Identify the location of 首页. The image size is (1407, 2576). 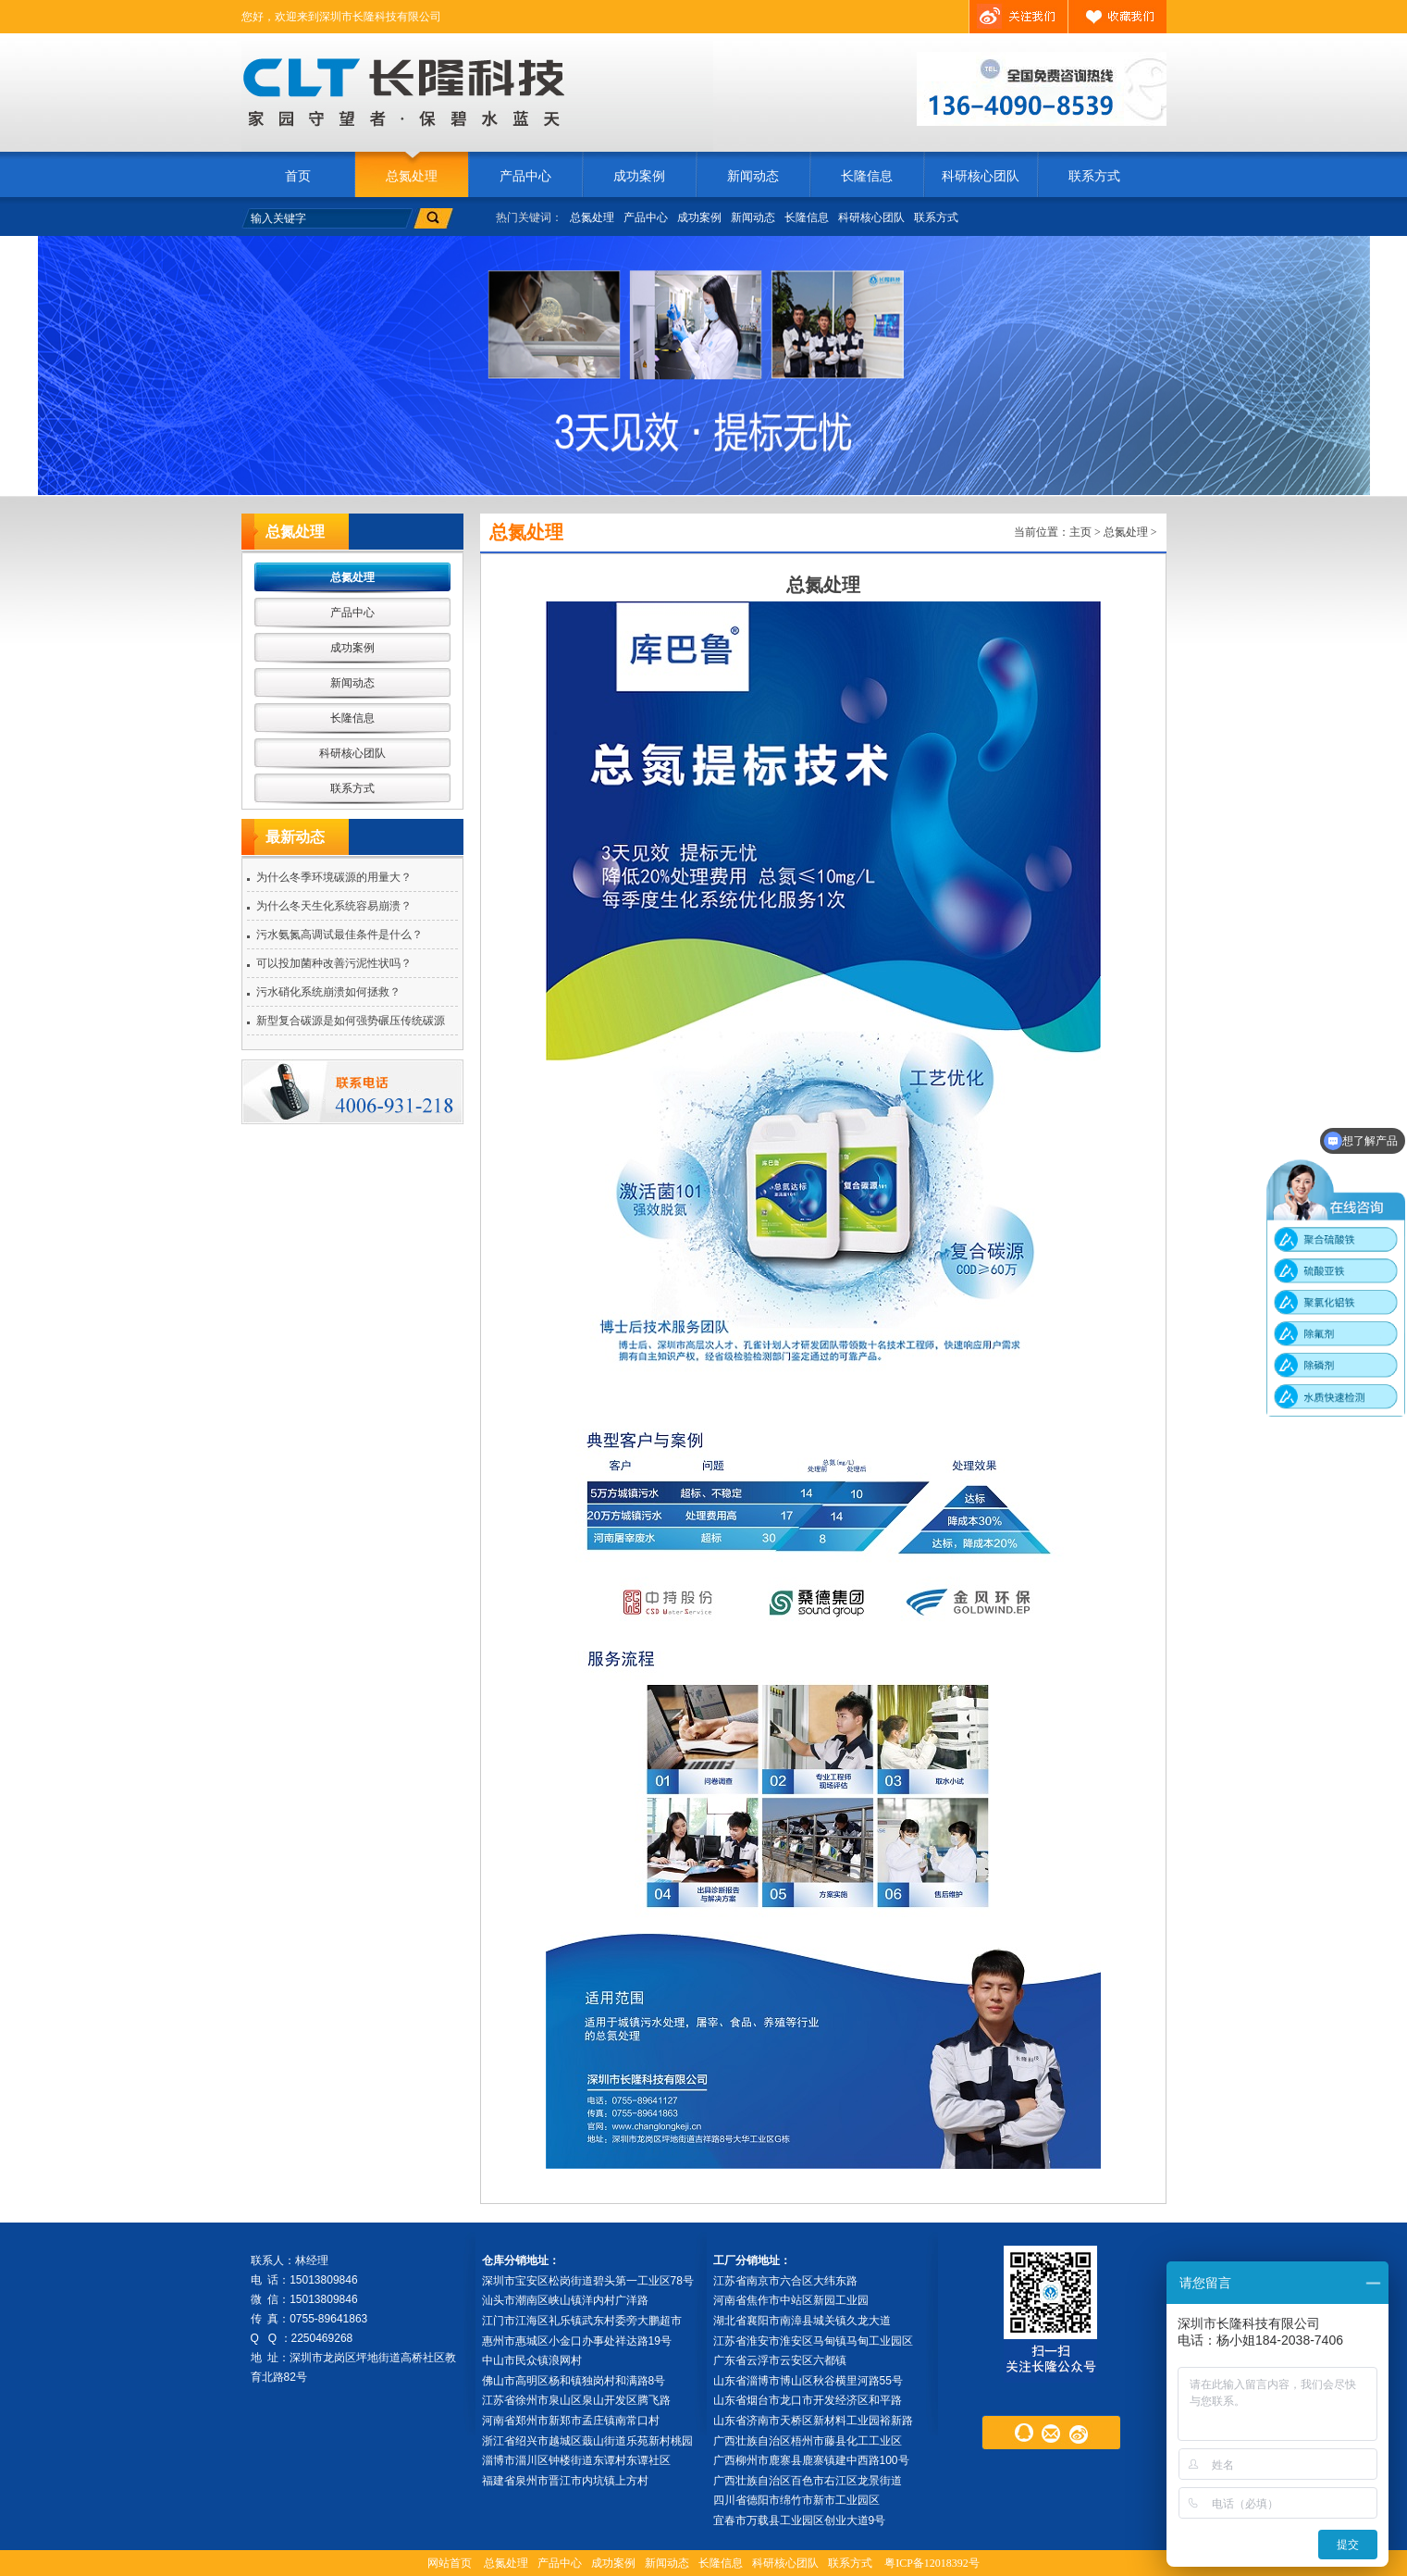
(298, 176).